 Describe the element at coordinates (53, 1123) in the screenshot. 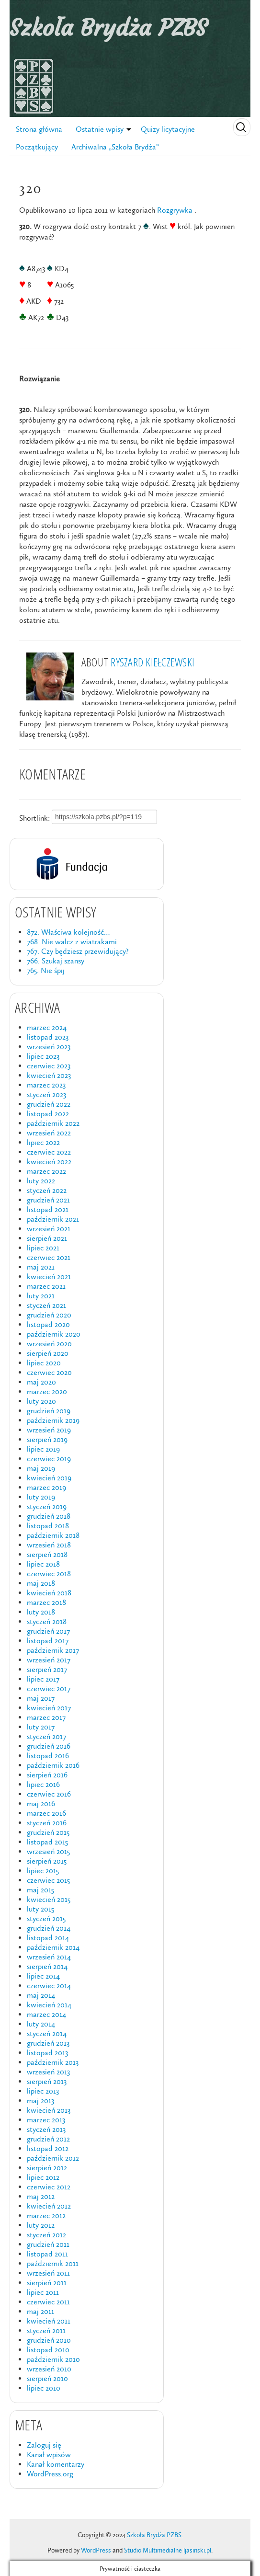

I see `październik 2022` at that location.